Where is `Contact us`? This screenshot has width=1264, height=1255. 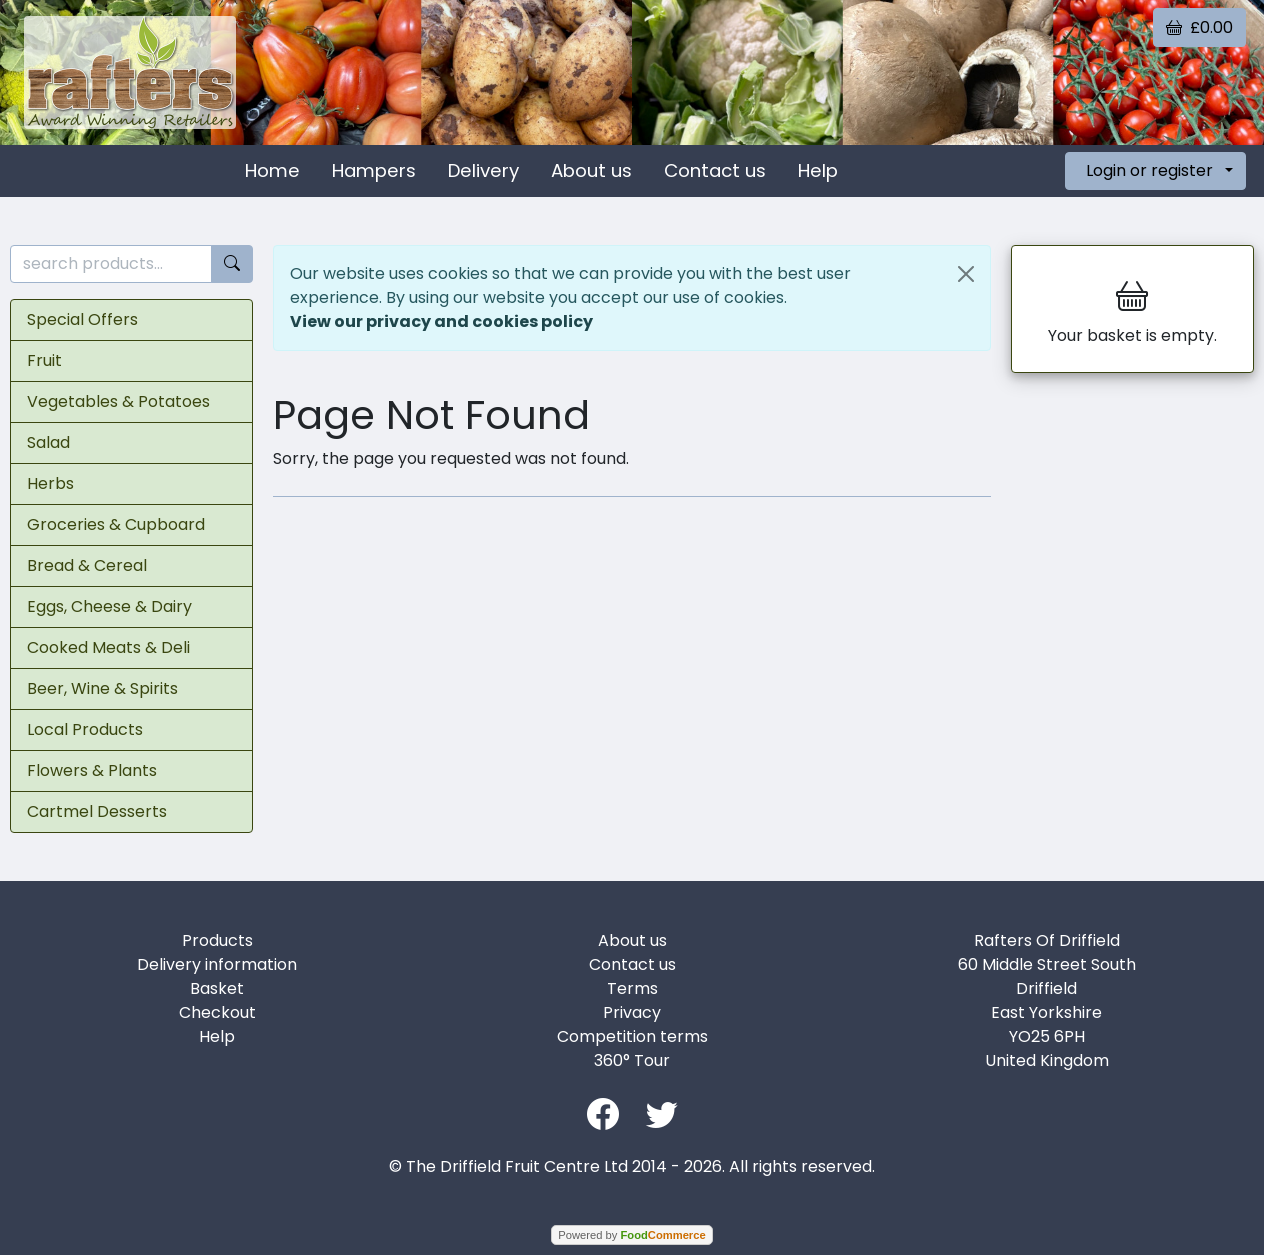 Contact us is located at coordinates (715, 170).